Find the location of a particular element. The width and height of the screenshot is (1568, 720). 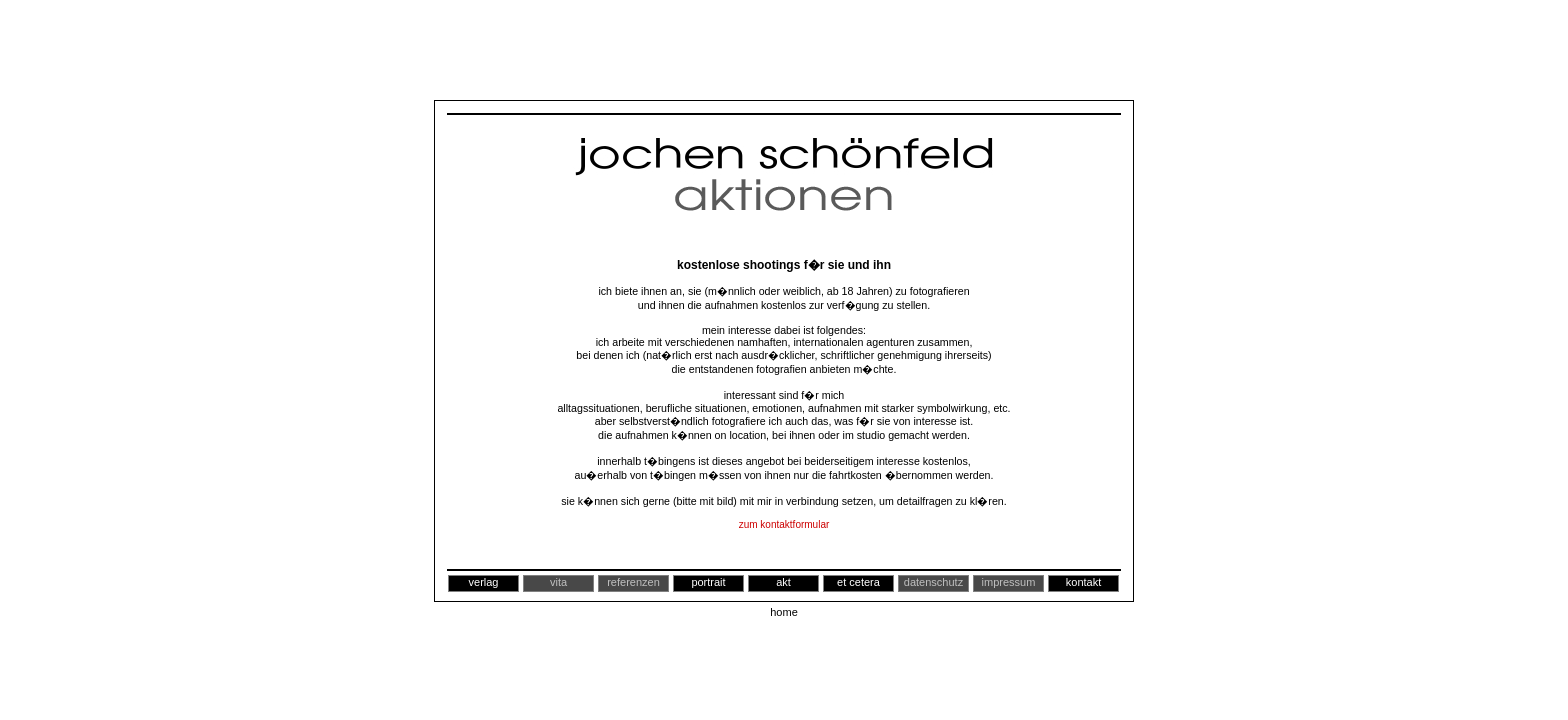

zum kontaktformular is located at coordinates (784, 524).